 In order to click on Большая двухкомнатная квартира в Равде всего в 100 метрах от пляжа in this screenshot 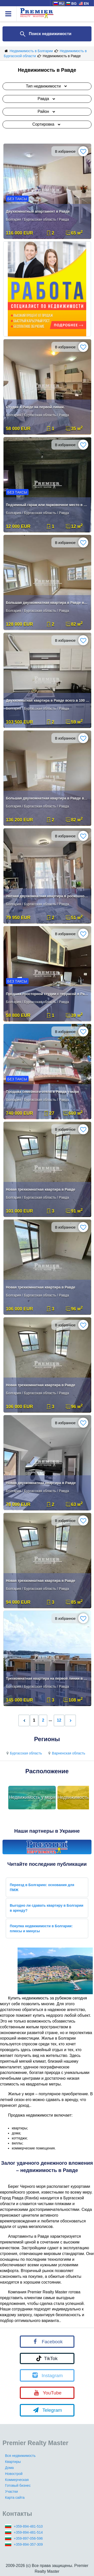, I will do `click(47, 603)`.